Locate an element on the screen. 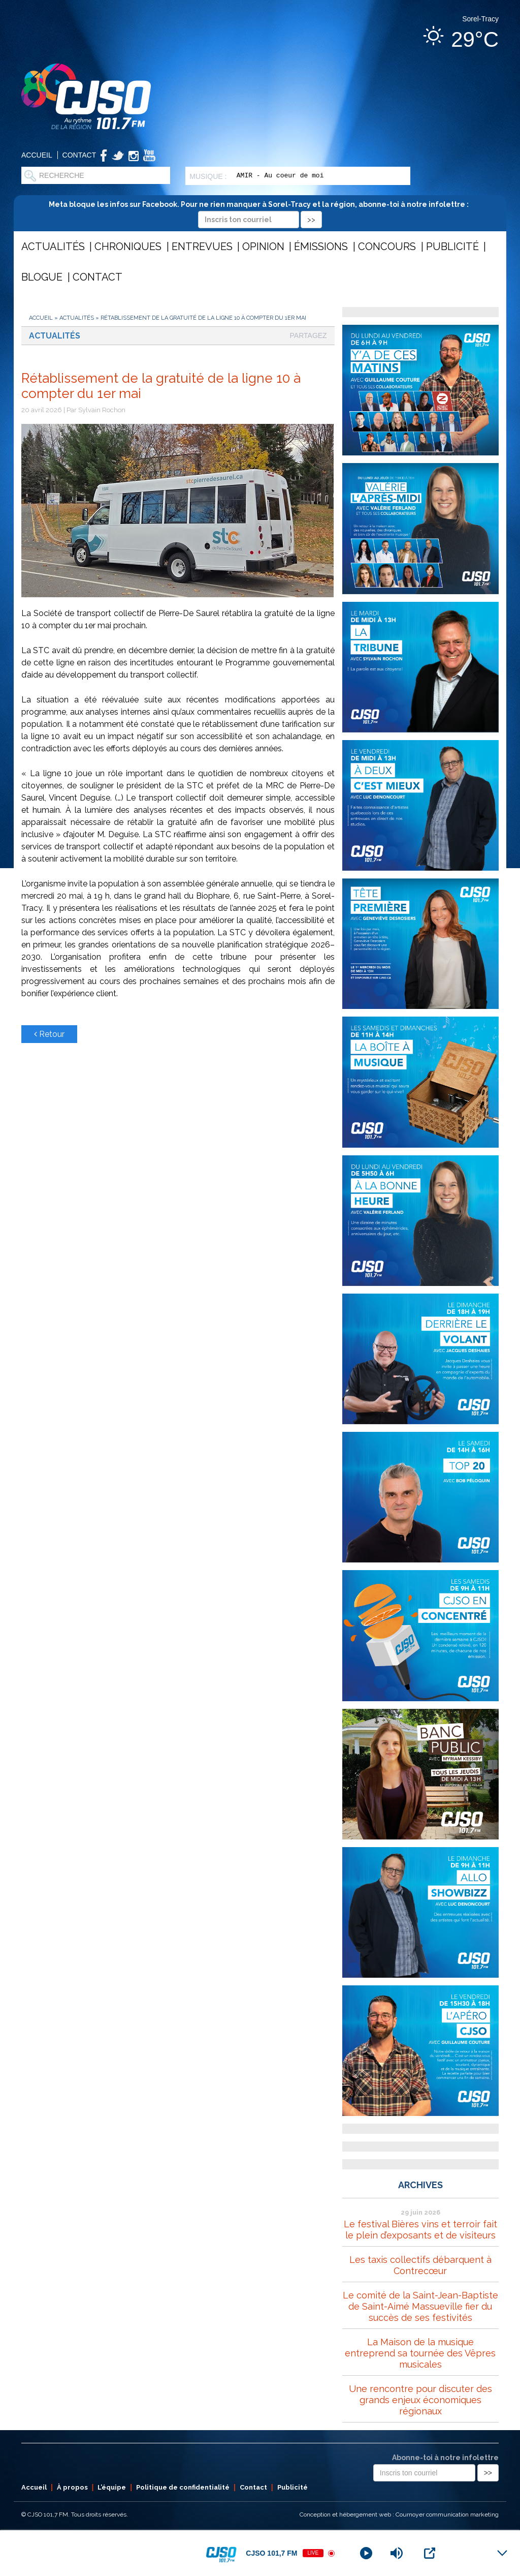 Image resolution: width=520 pixels, height=2576 pixels. Publicité is located at coordinates (452, 246).